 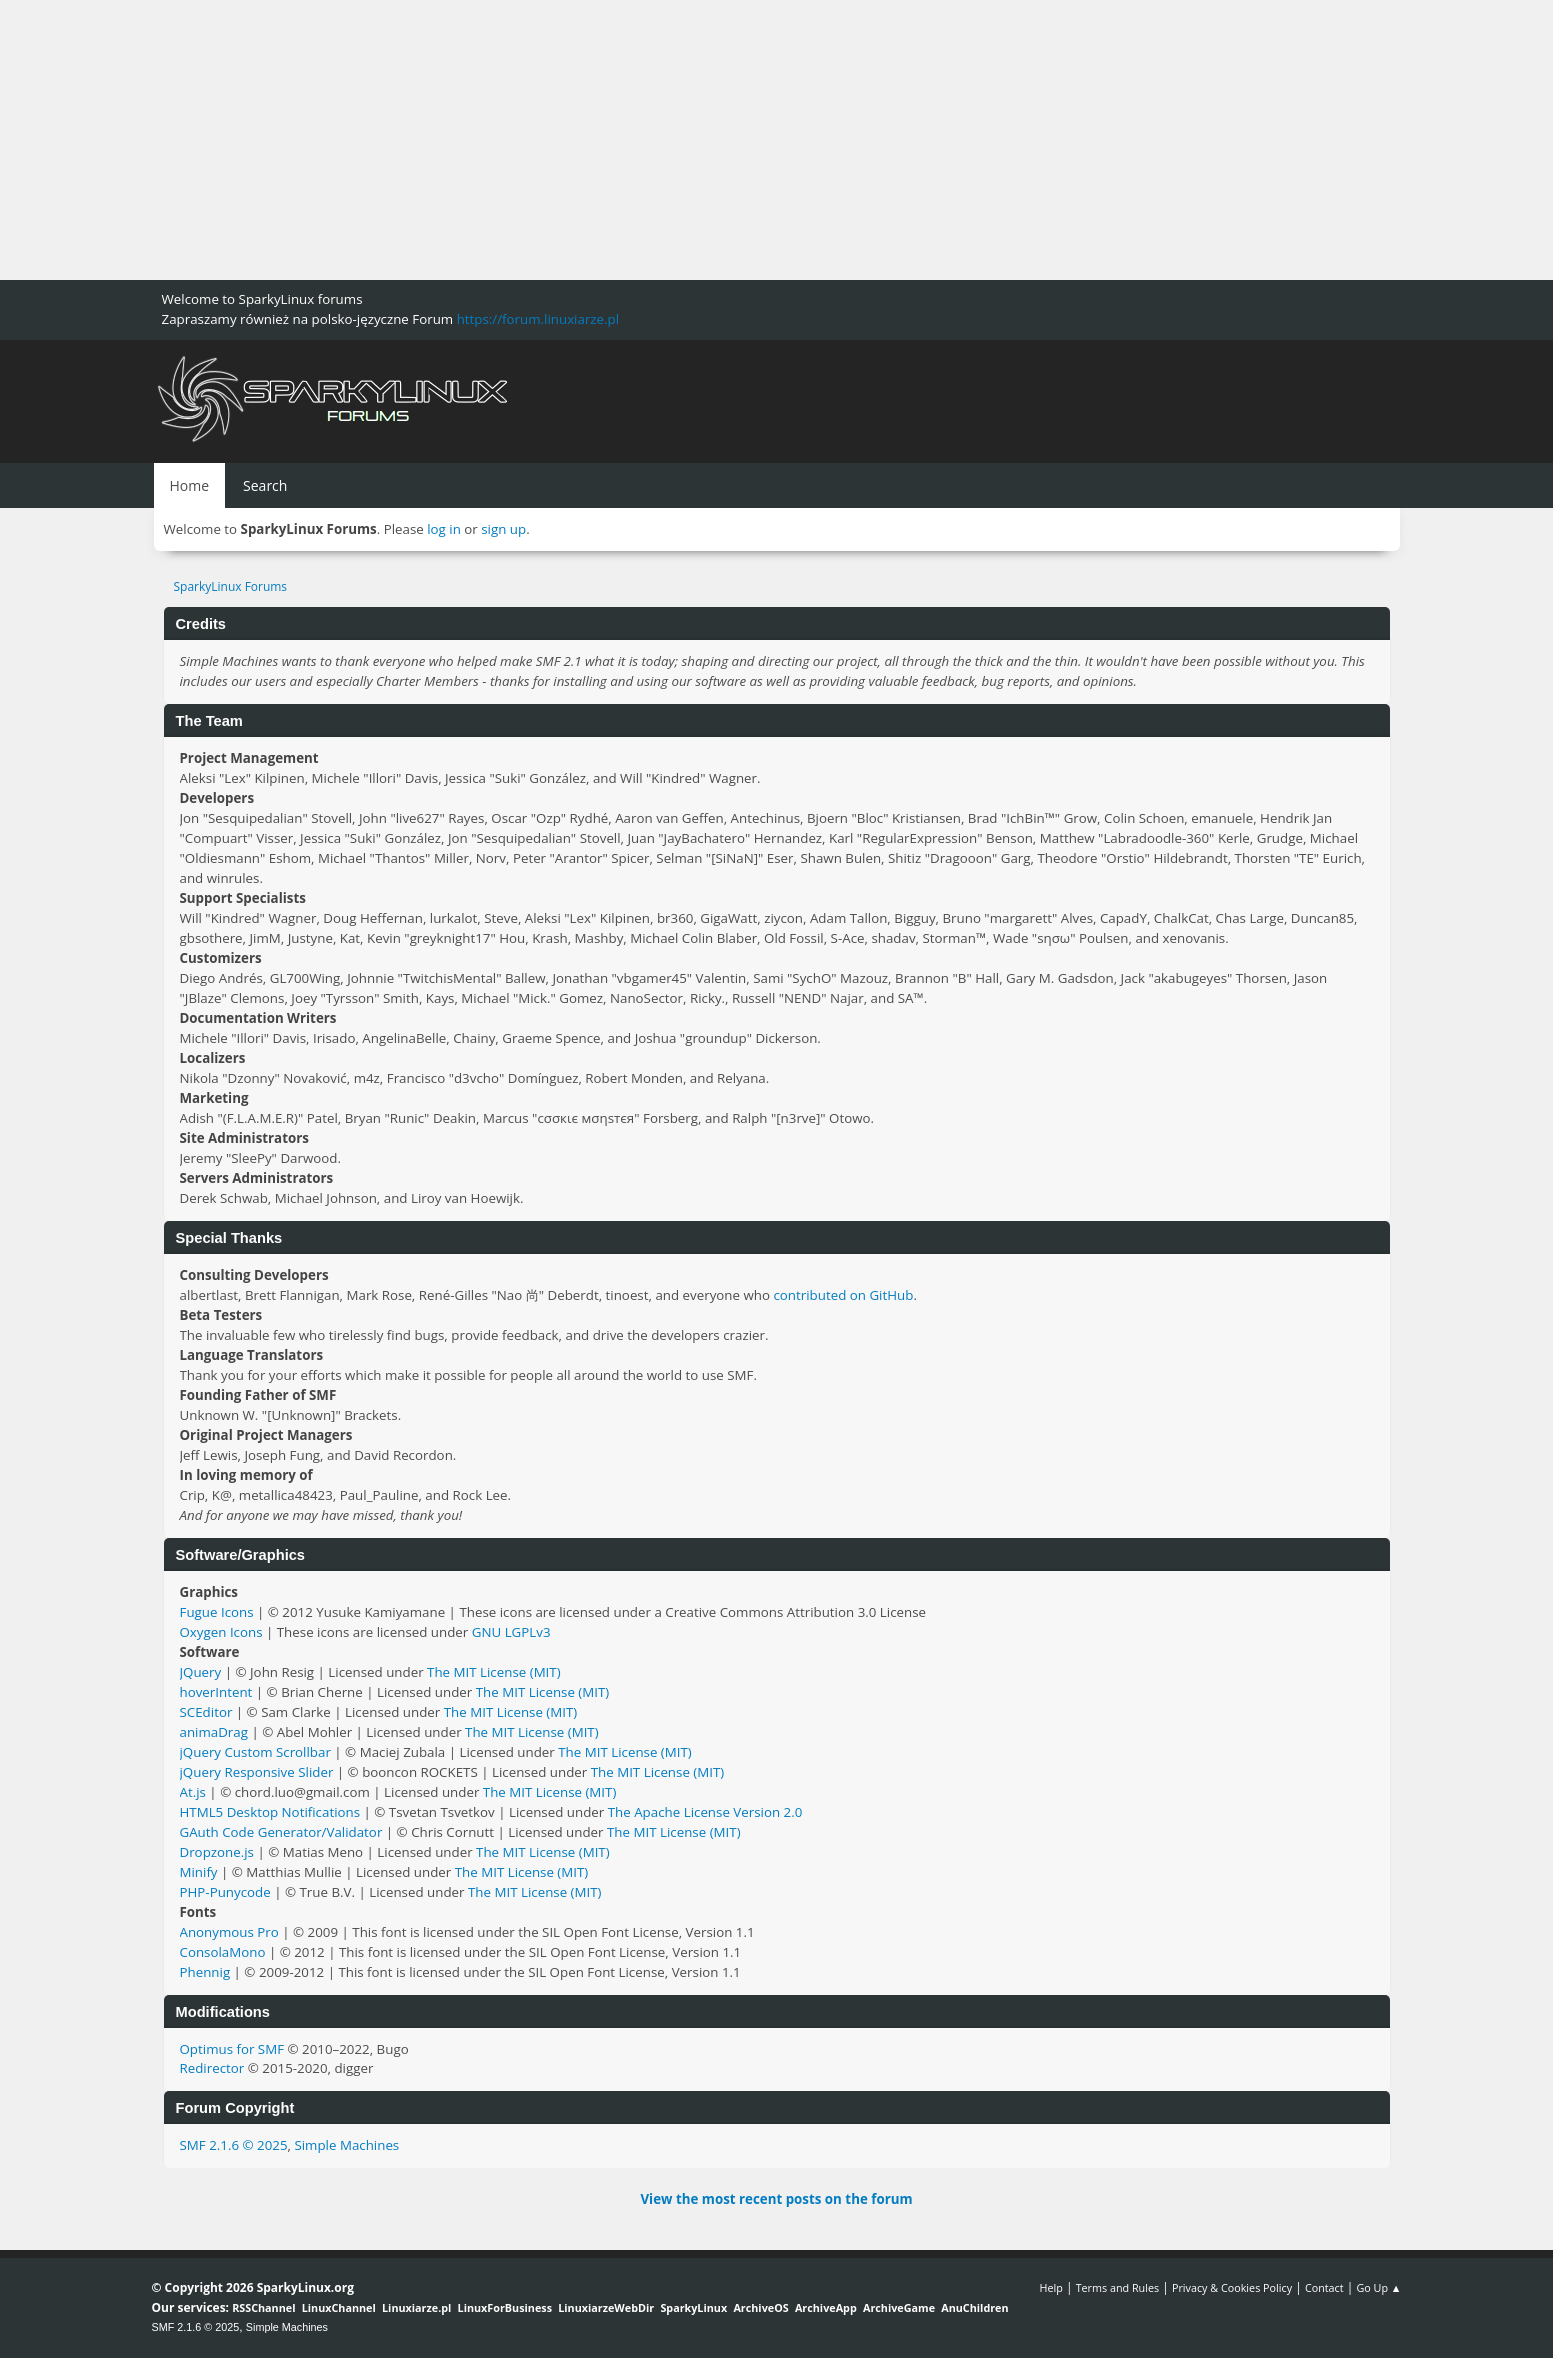 I want to click on Fugue Icons, so click(x=217, y=1612).